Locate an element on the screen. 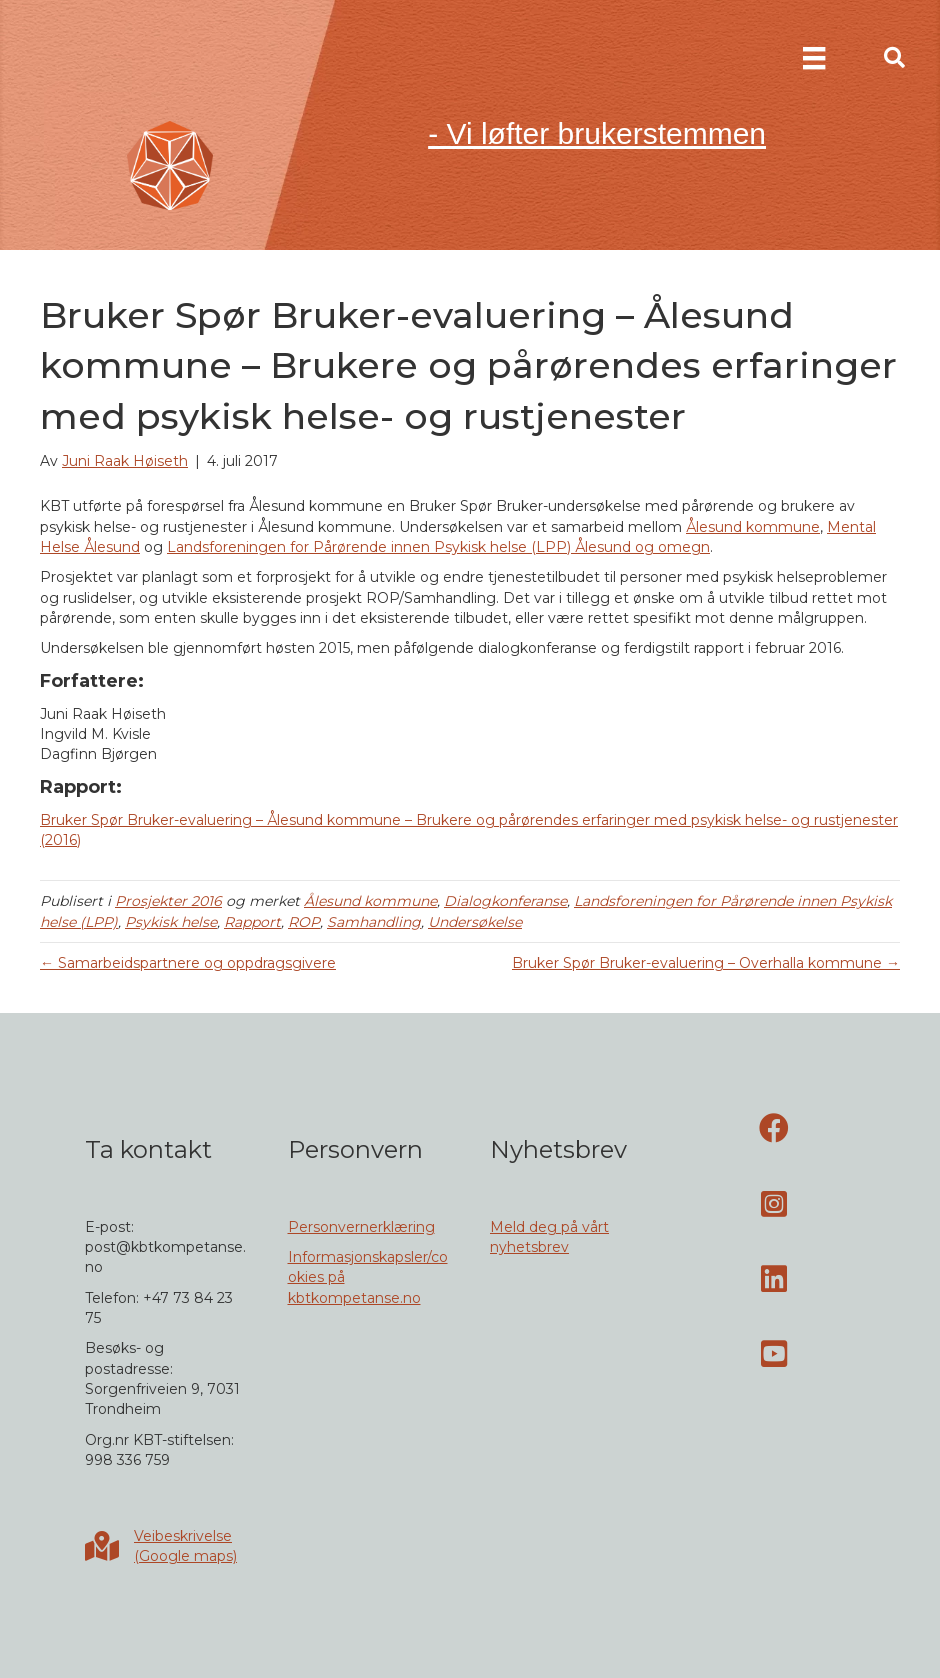 The image size is (940, 1678). Undersøkelse is located at coordinates (475, 922).